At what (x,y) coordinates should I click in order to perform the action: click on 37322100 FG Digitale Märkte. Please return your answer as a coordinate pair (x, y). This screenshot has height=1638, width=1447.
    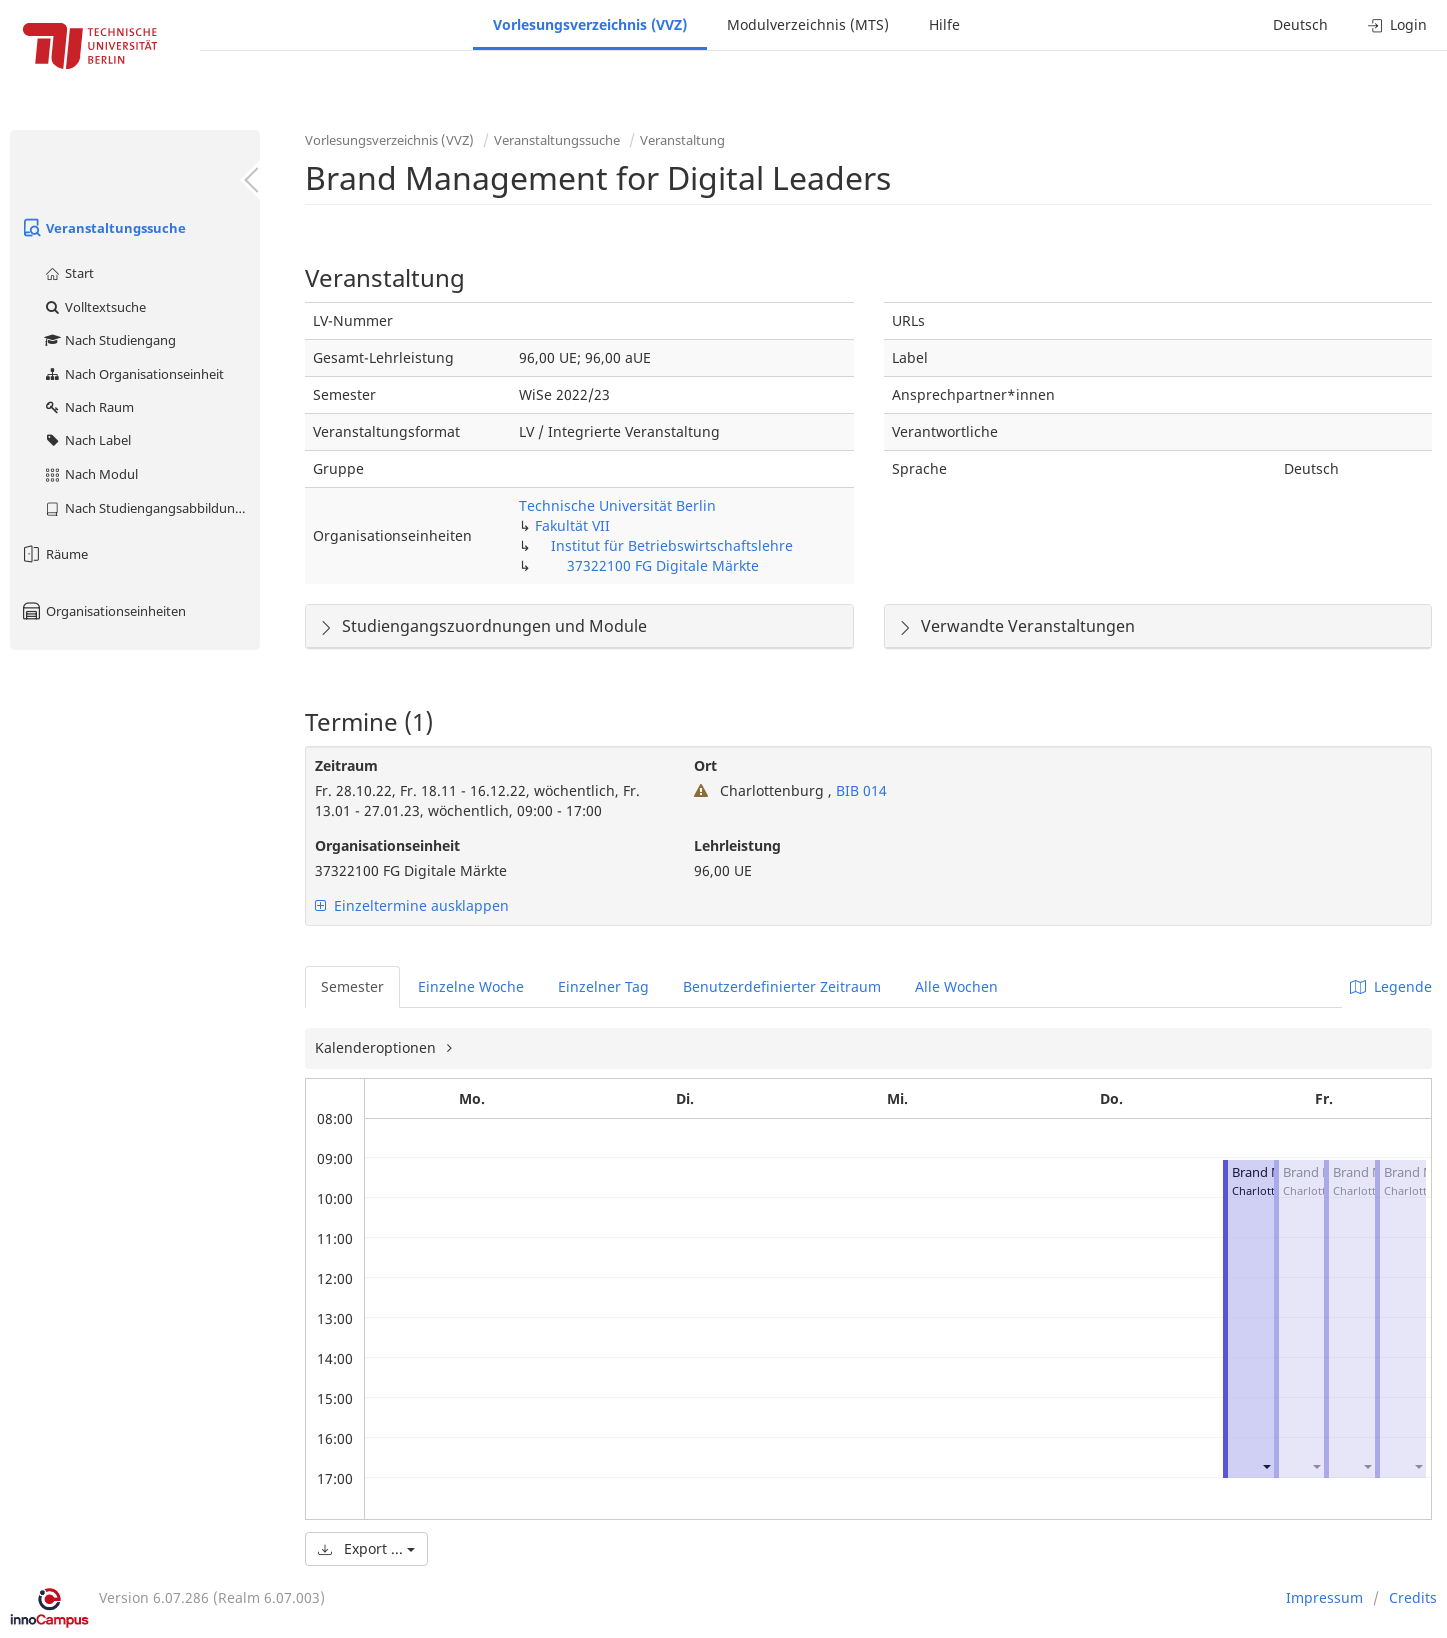
    Looking at the image, I should click on (663, 565).